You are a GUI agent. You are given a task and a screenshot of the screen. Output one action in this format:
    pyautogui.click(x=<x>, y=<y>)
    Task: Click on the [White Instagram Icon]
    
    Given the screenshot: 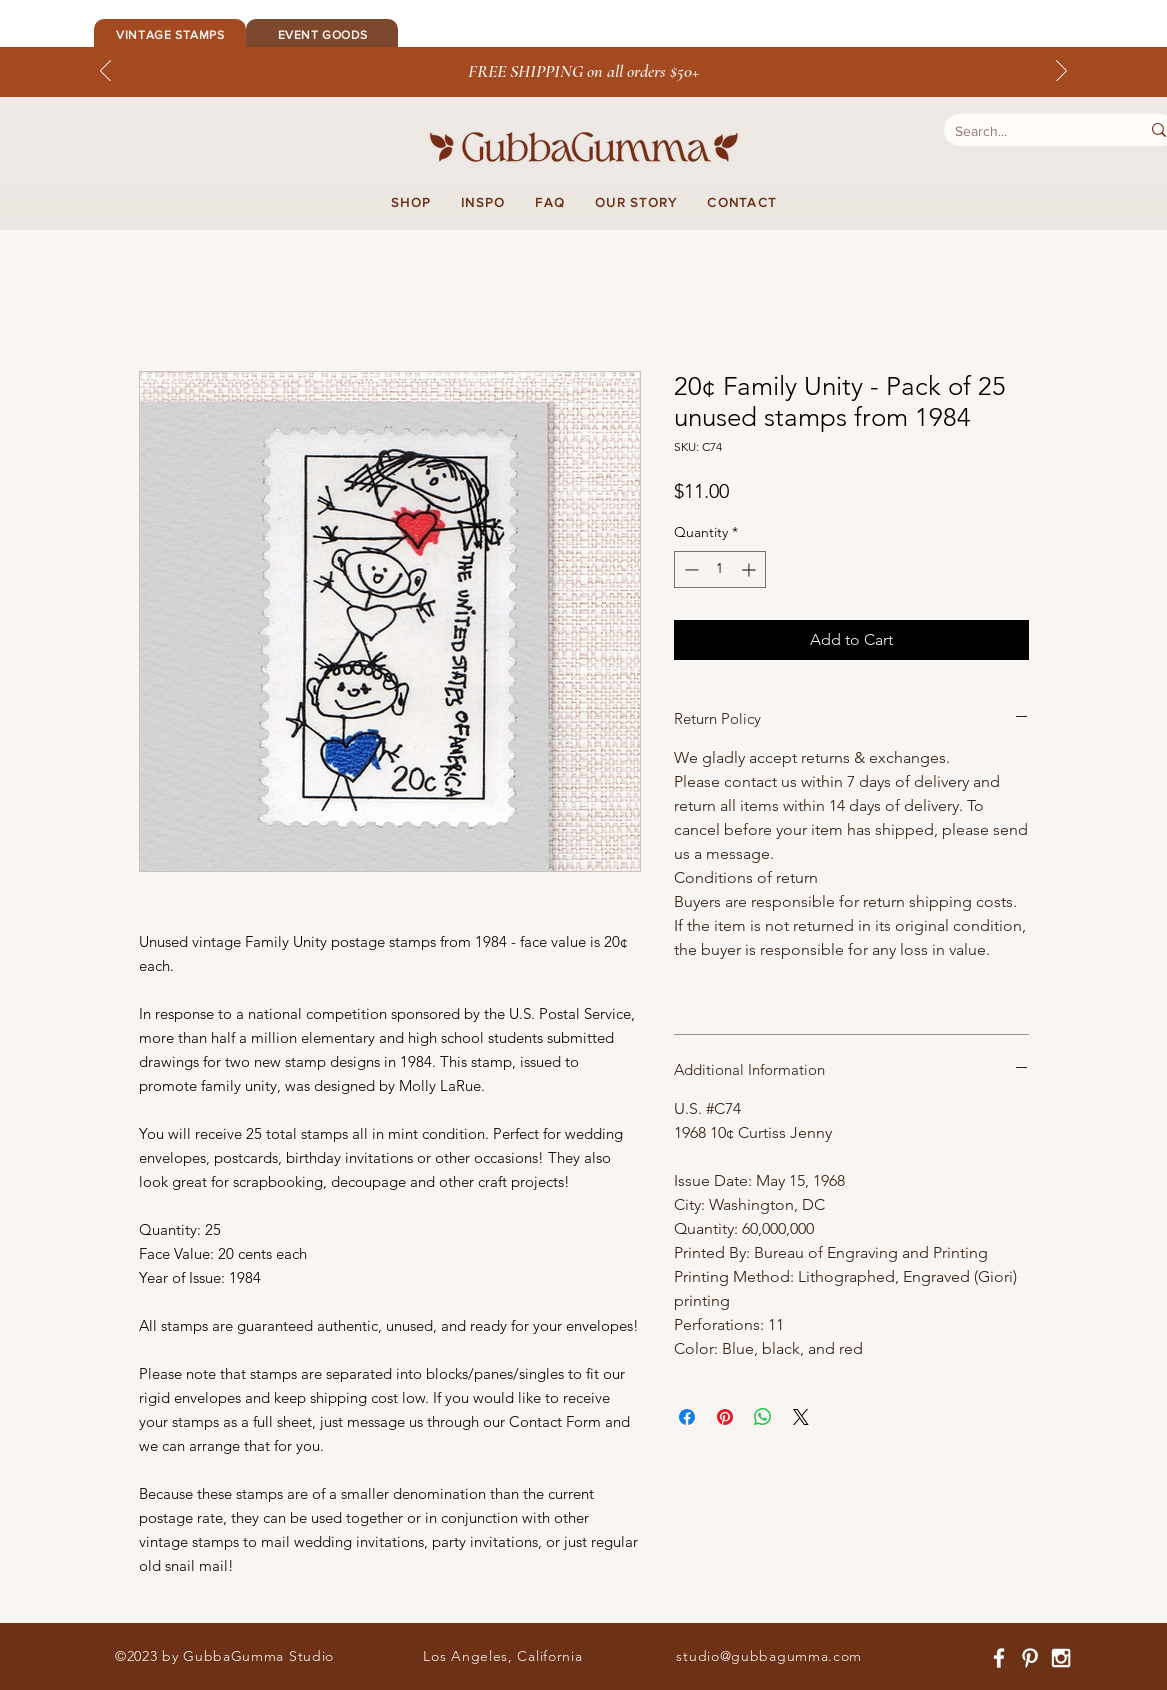 What is the action you would take?
    pyautogui.click(x=1061, y=1658)
    